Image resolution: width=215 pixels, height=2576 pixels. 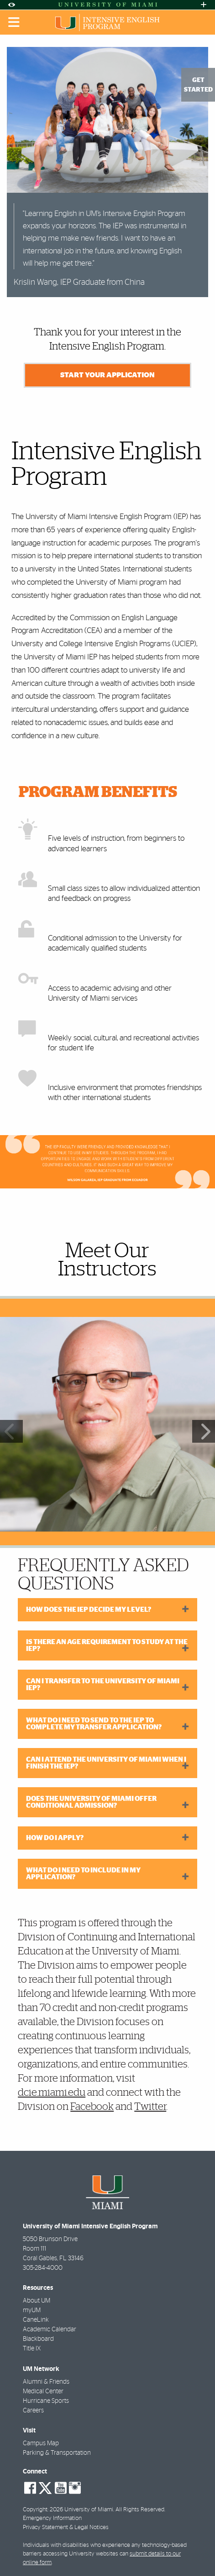 What do you see at coordinates (55, 1838) in the screenshot?
I see `How do I apply?` at bounding box center [55, 1838].